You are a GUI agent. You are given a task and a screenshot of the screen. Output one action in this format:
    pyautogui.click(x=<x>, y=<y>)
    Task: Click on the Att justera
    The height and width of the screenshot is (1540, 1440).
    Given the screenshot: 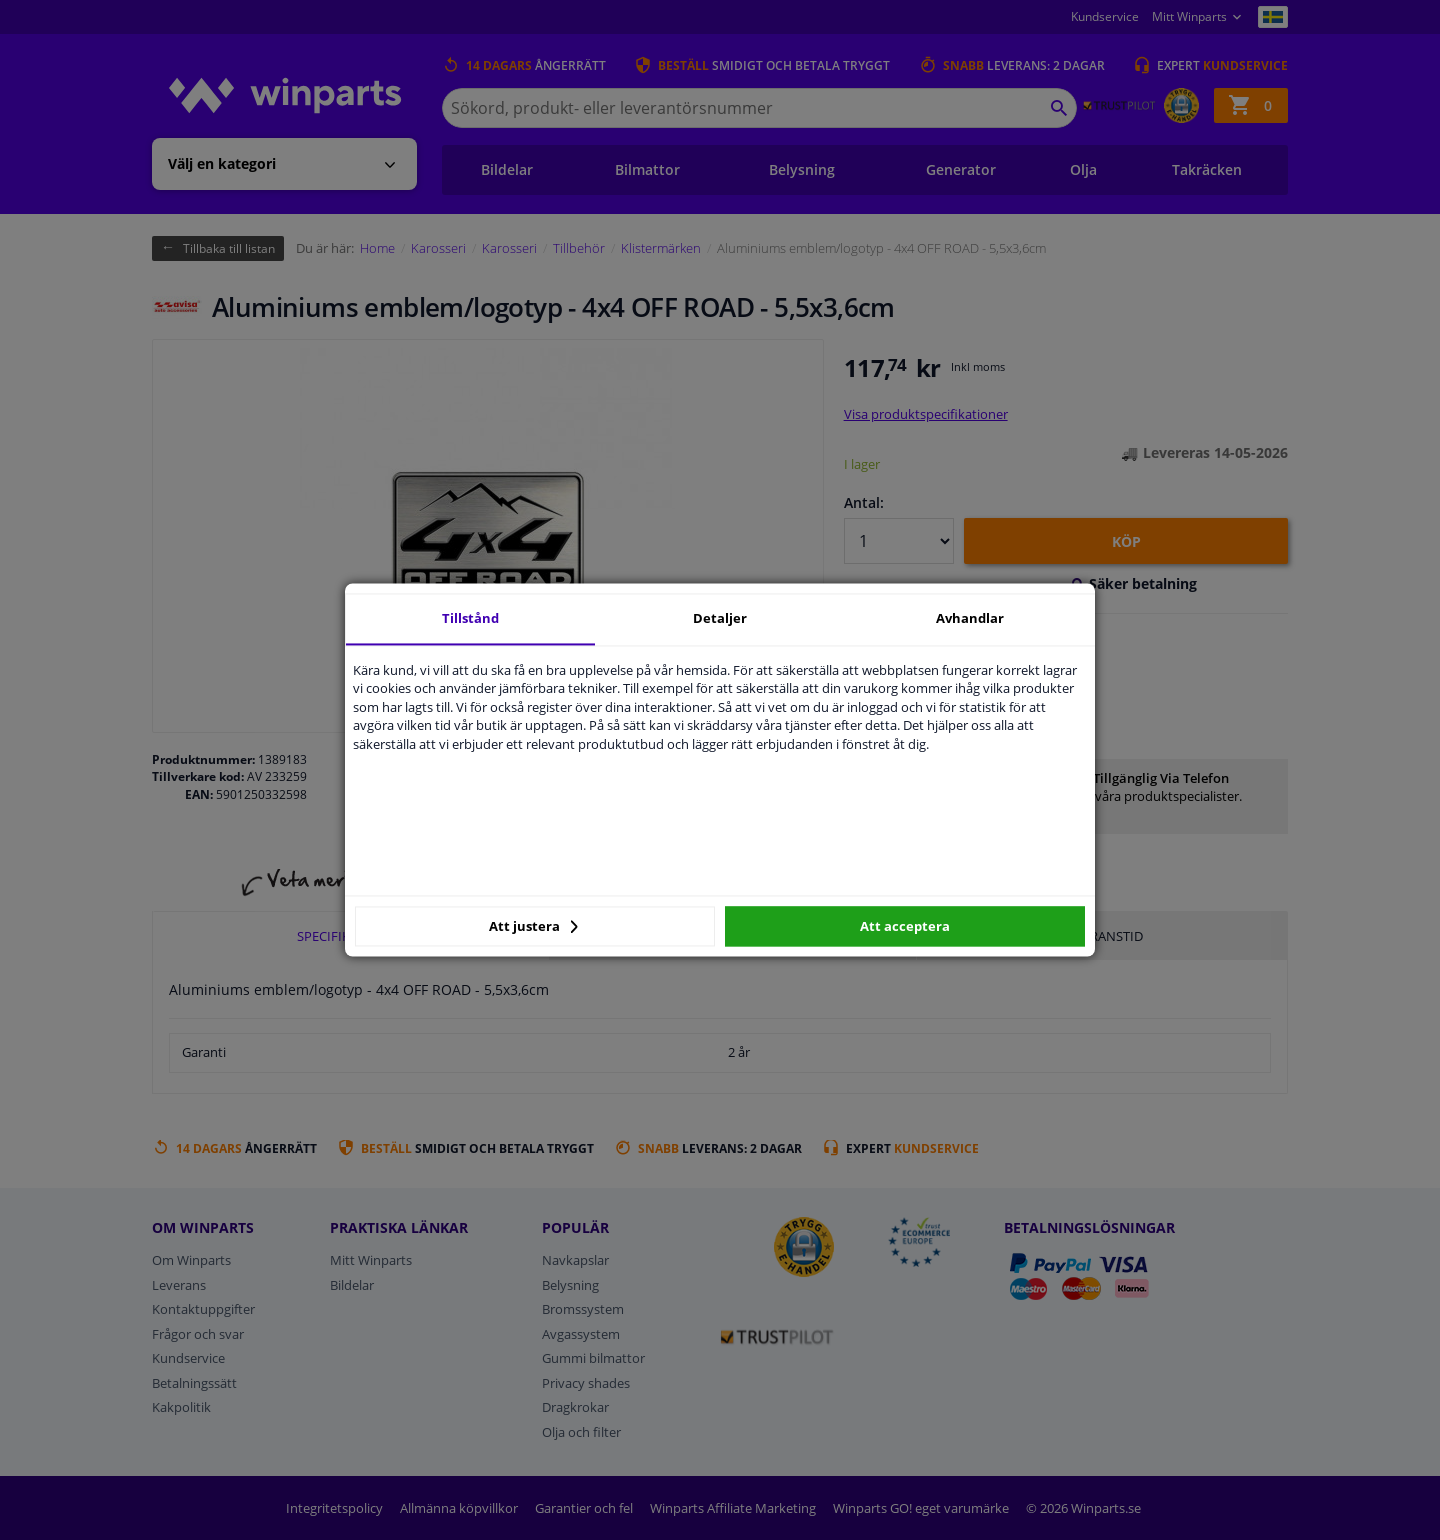 What is the action you would take?
    pyautogui.click(x=533, y=926)
    